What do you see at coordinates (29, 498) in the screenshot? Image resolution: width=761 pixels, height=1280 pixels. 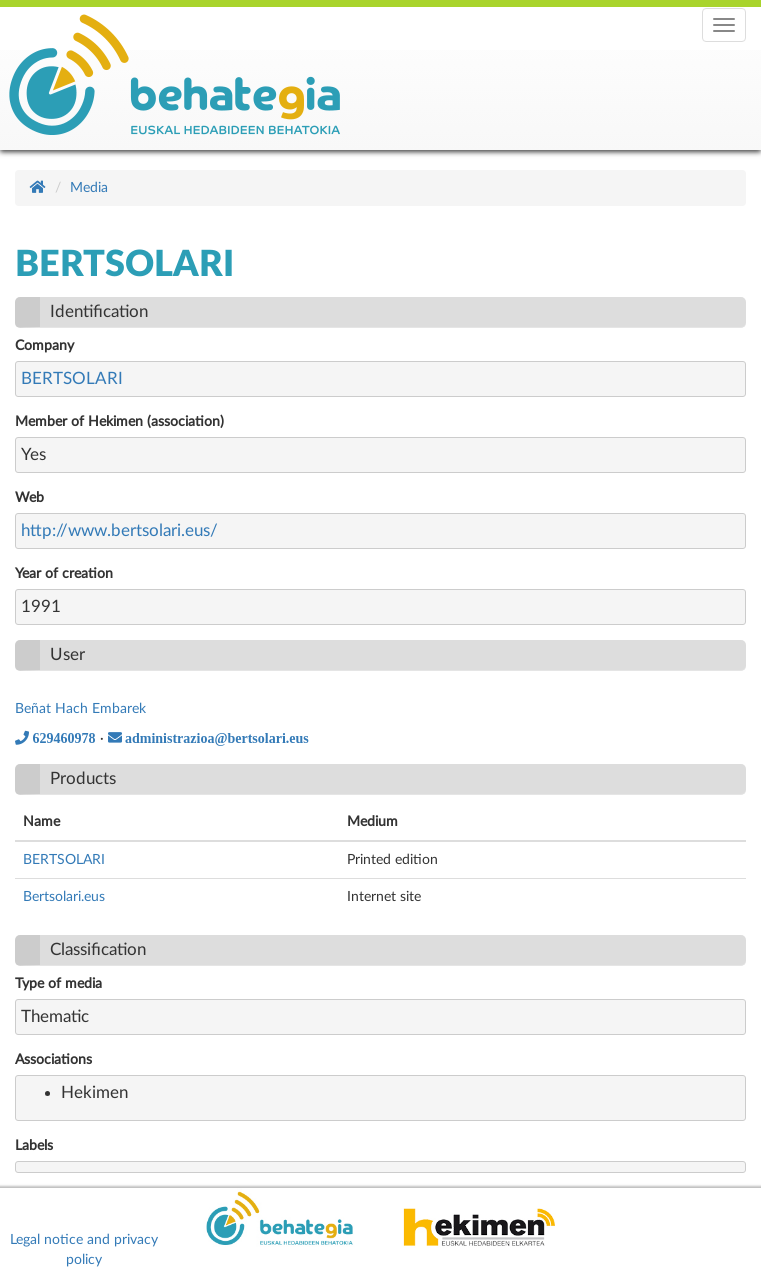 I see `Web` at bounding box center [29, 498].